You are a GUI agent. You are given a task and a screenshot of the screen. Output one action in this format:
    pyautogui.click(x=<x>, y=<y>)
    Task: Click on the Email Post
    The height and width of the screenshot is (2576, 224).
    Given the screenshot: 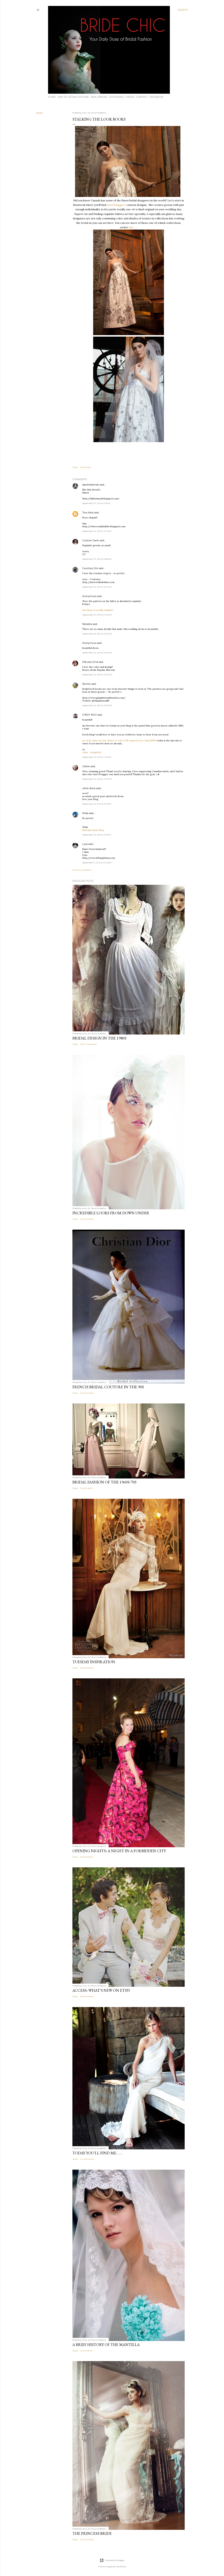 What is the action you would take?
    pyautogui.click(x=85, y=467)
    